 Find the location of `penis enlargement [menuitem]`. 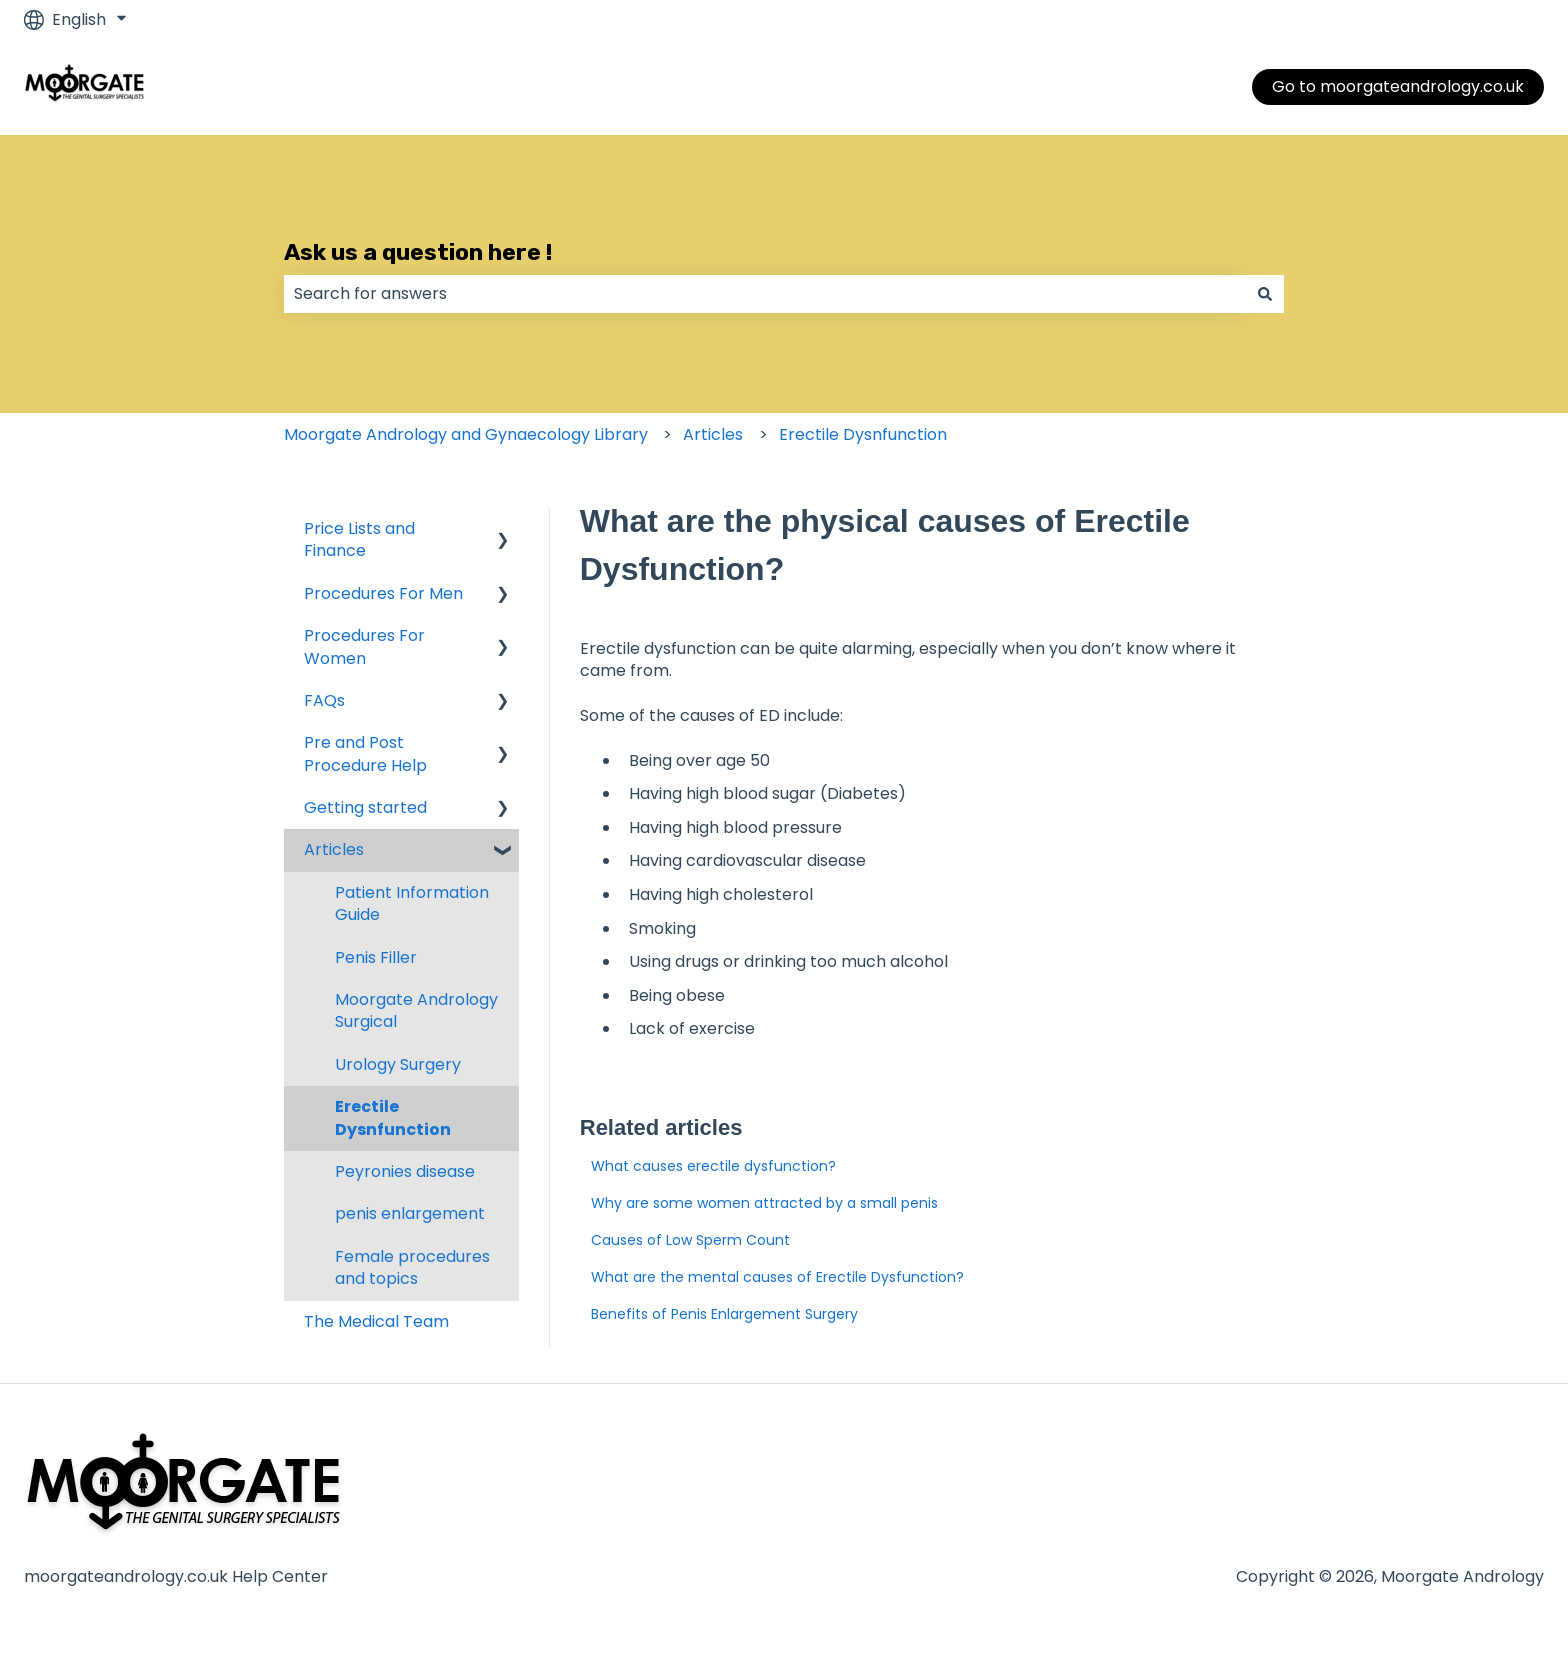

penis enlargement [menuitem] is located at coordinates (410, 1213).